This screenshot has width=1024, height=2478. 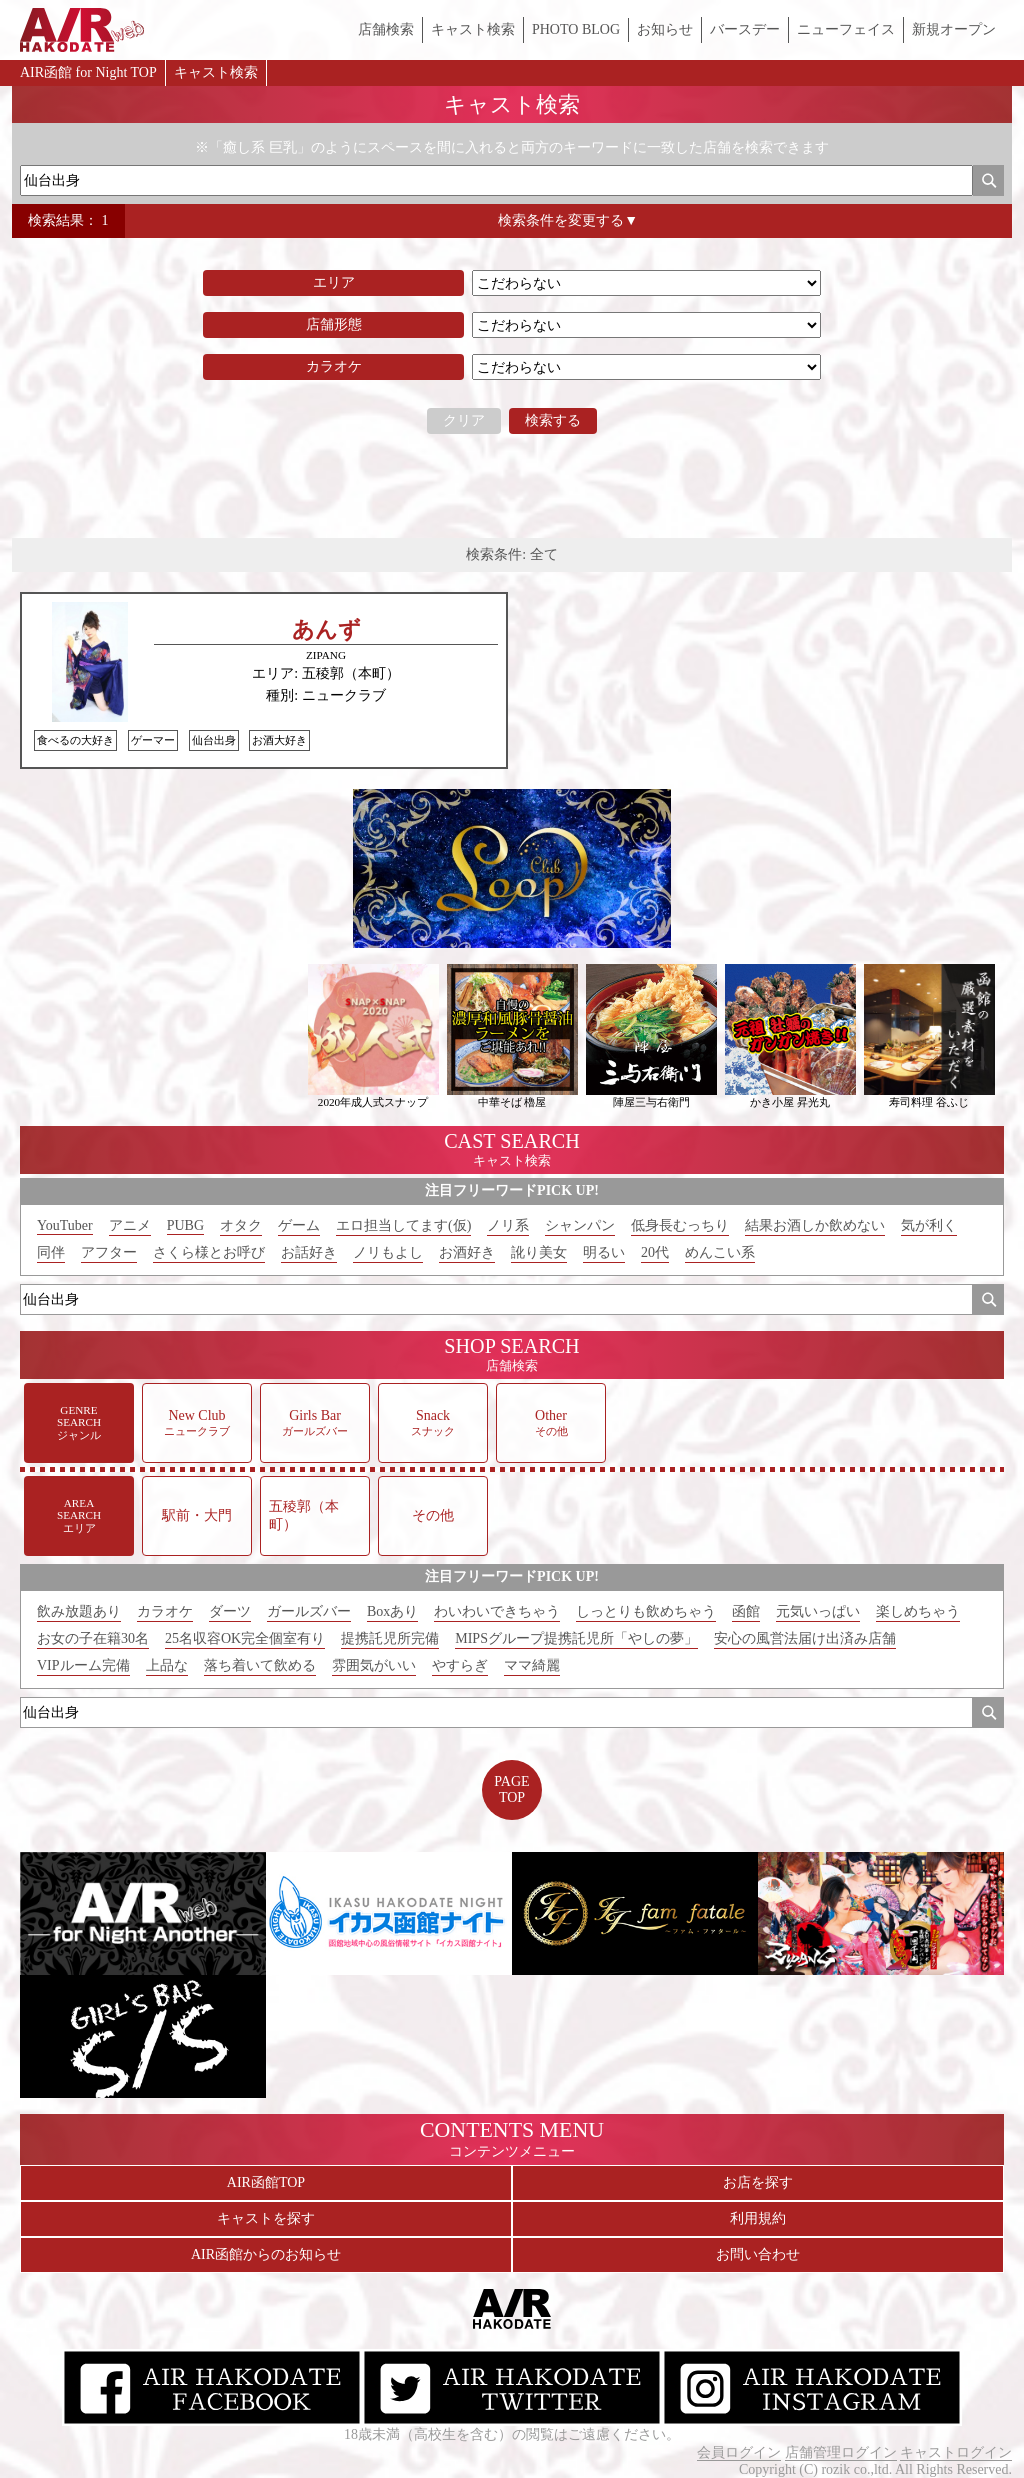 What do you see at coordinates (929, 1225) in the screenshot?
I see `気が利く` at bounding box center [929, 1225].